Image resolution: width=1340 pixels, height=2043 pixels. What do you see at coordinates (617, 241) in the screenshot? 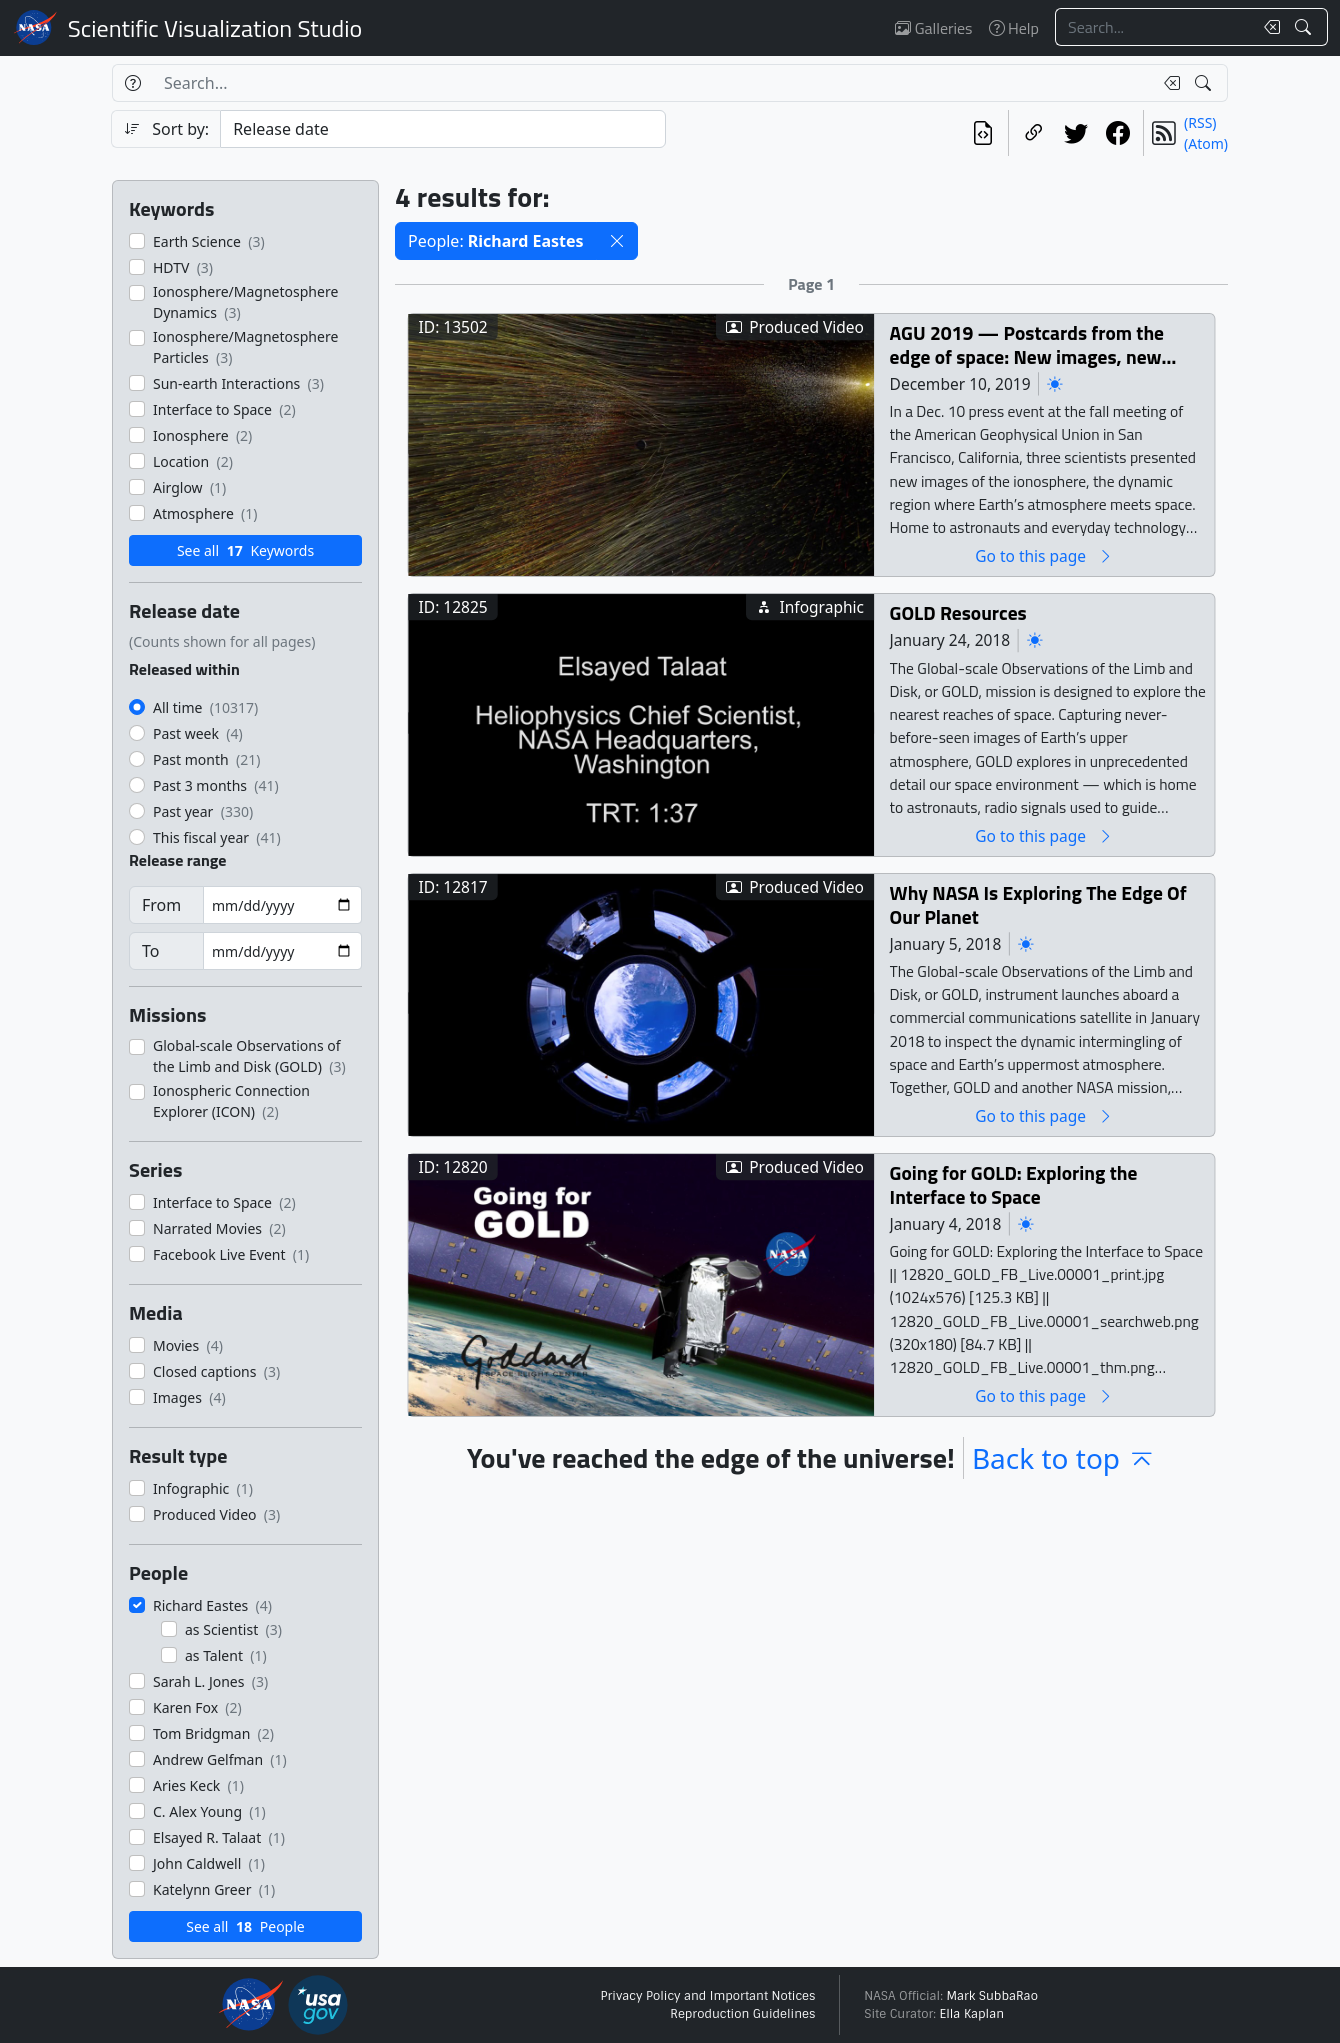
I see `[button]` at bounding box center [617, 241].